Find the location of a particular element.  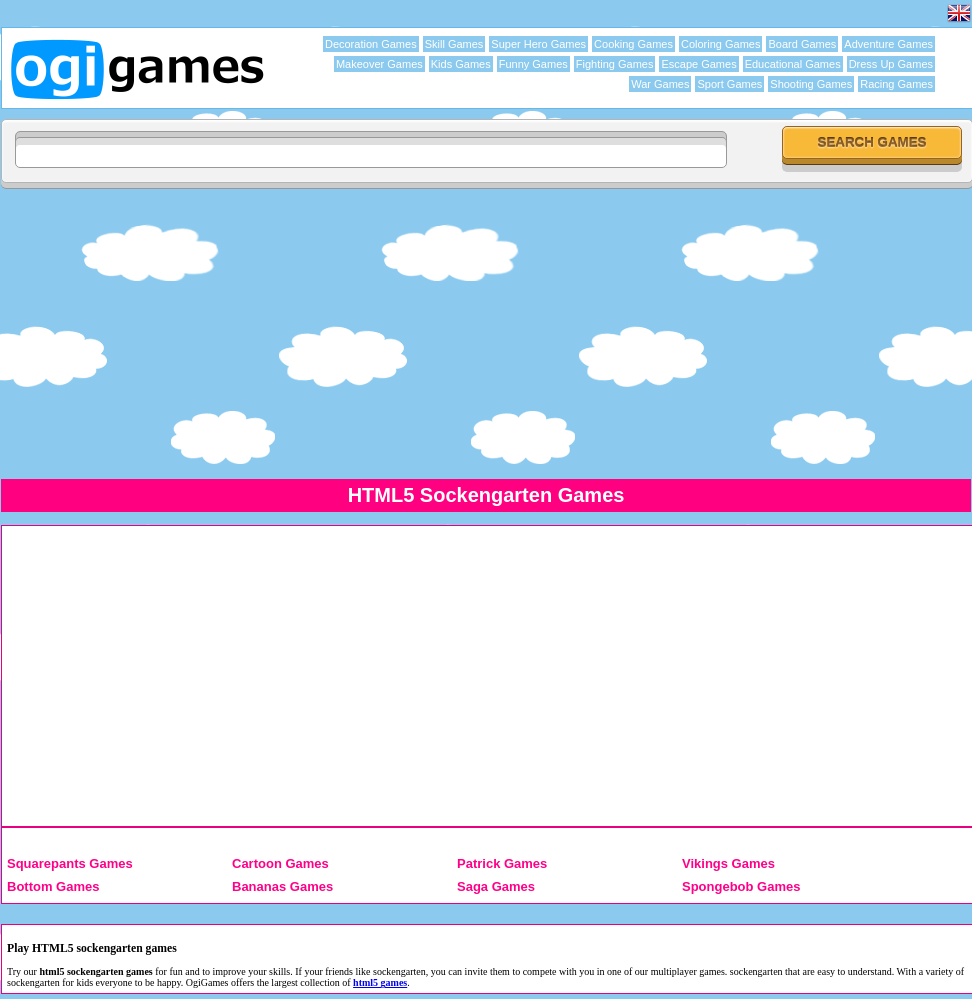

Squarepants Games is located at coordinates (70, 863).